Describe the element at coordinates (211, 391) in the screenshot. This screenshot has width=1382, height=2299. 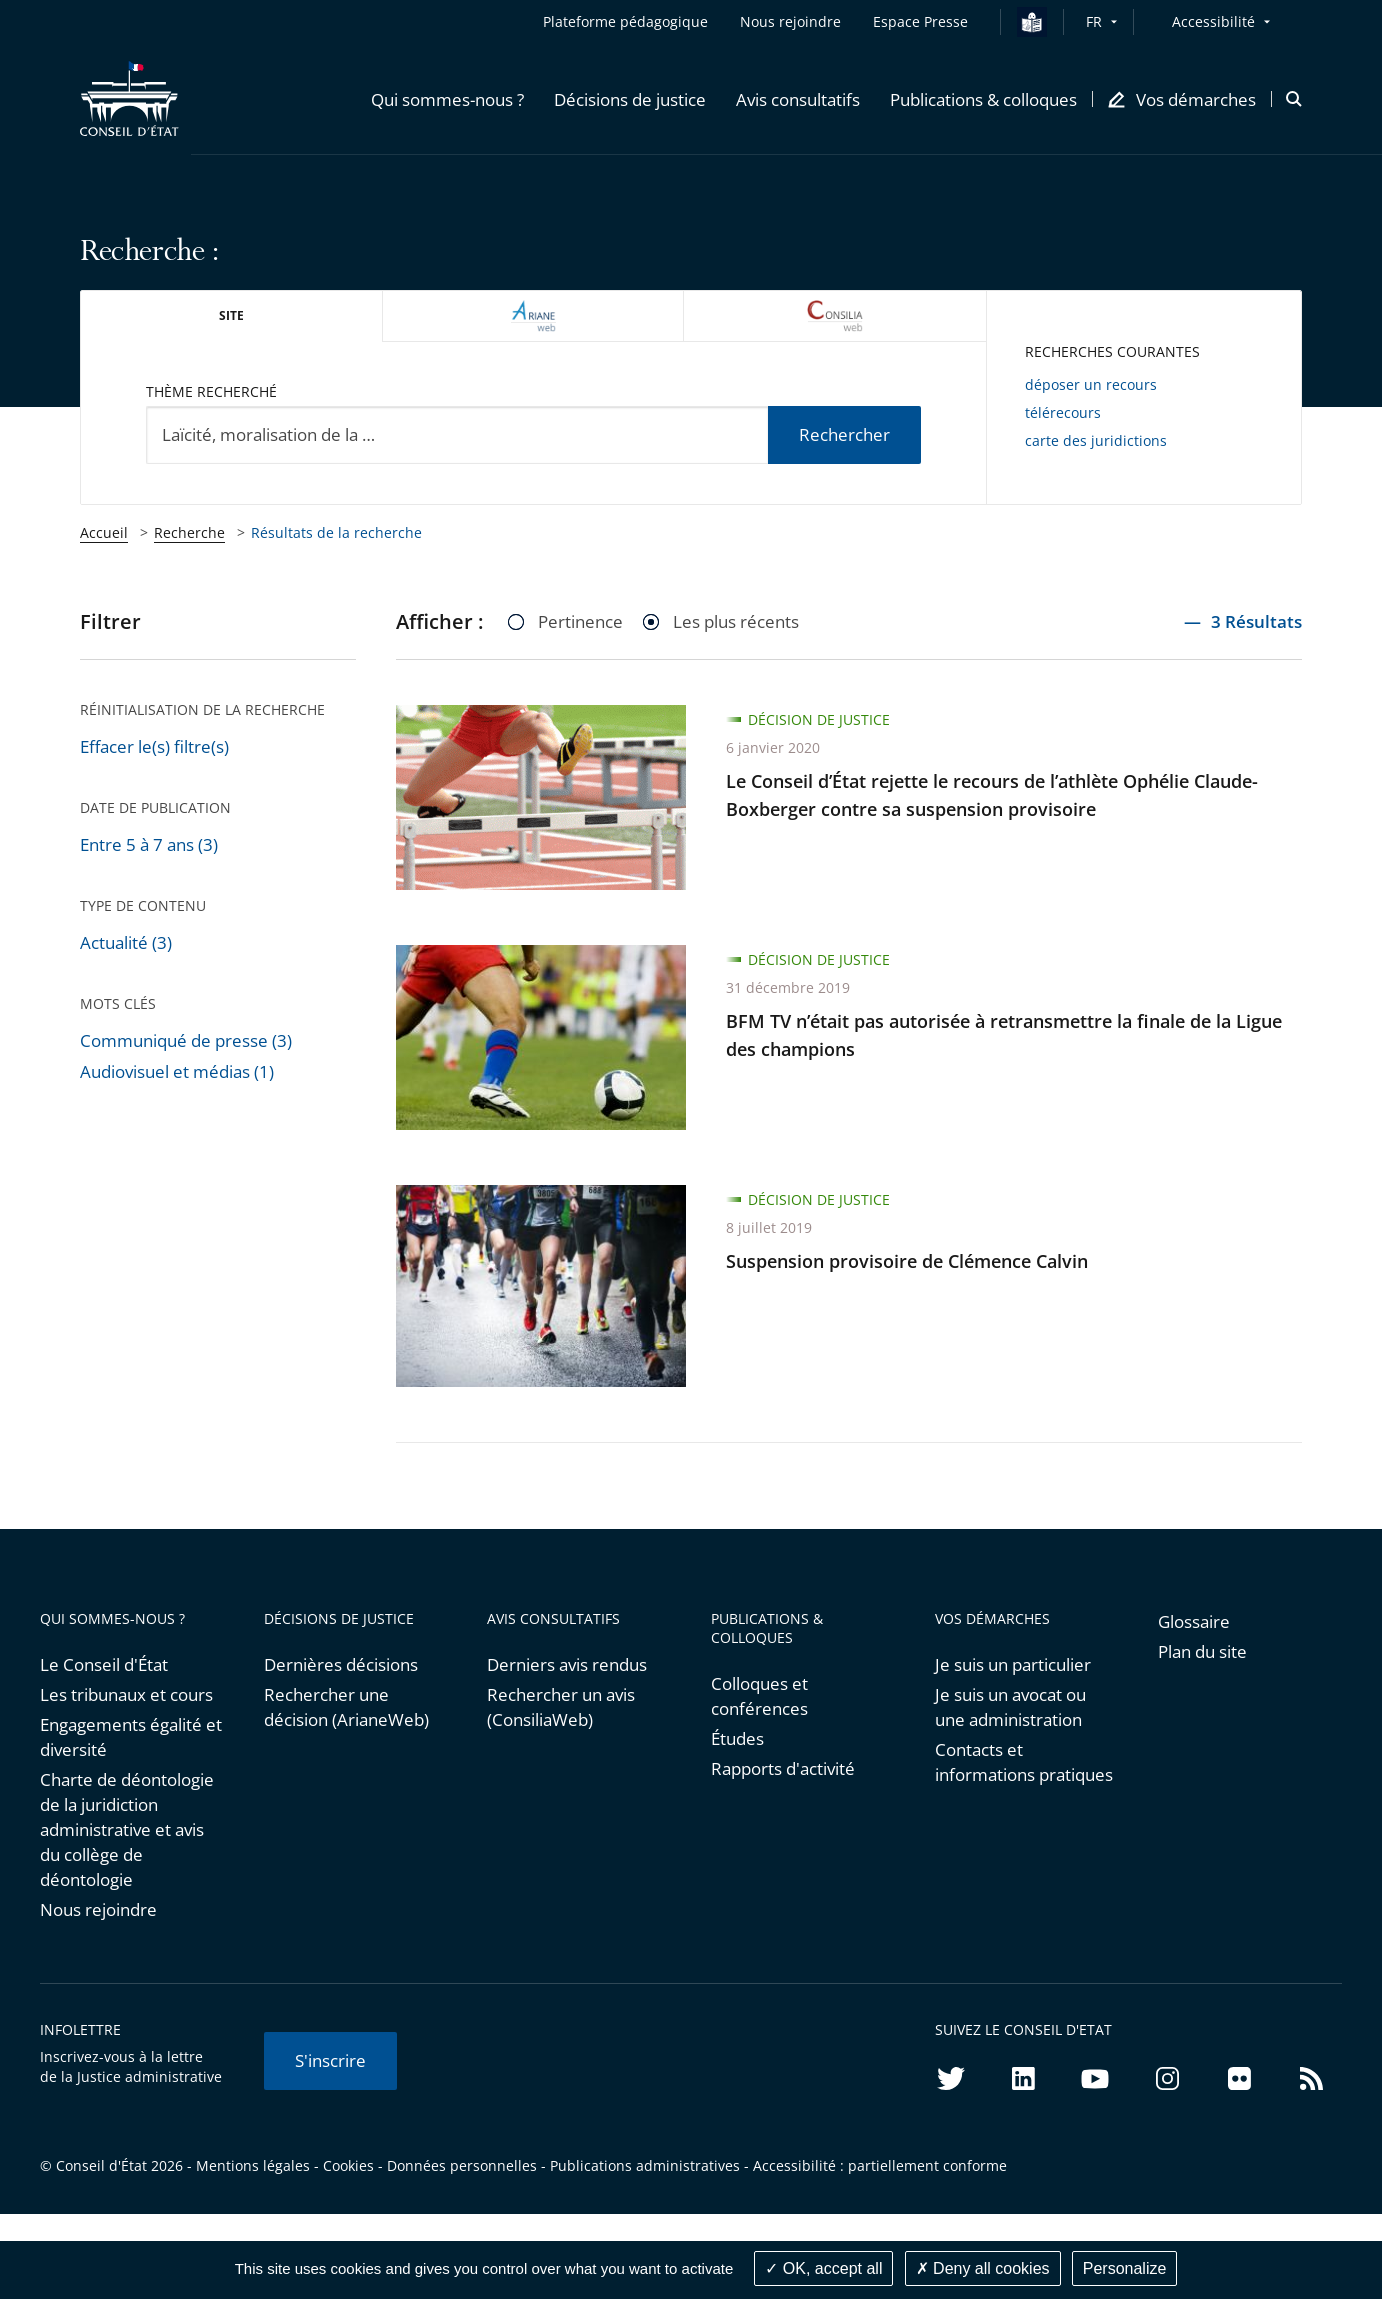
I see `Thème recherché` at that location.